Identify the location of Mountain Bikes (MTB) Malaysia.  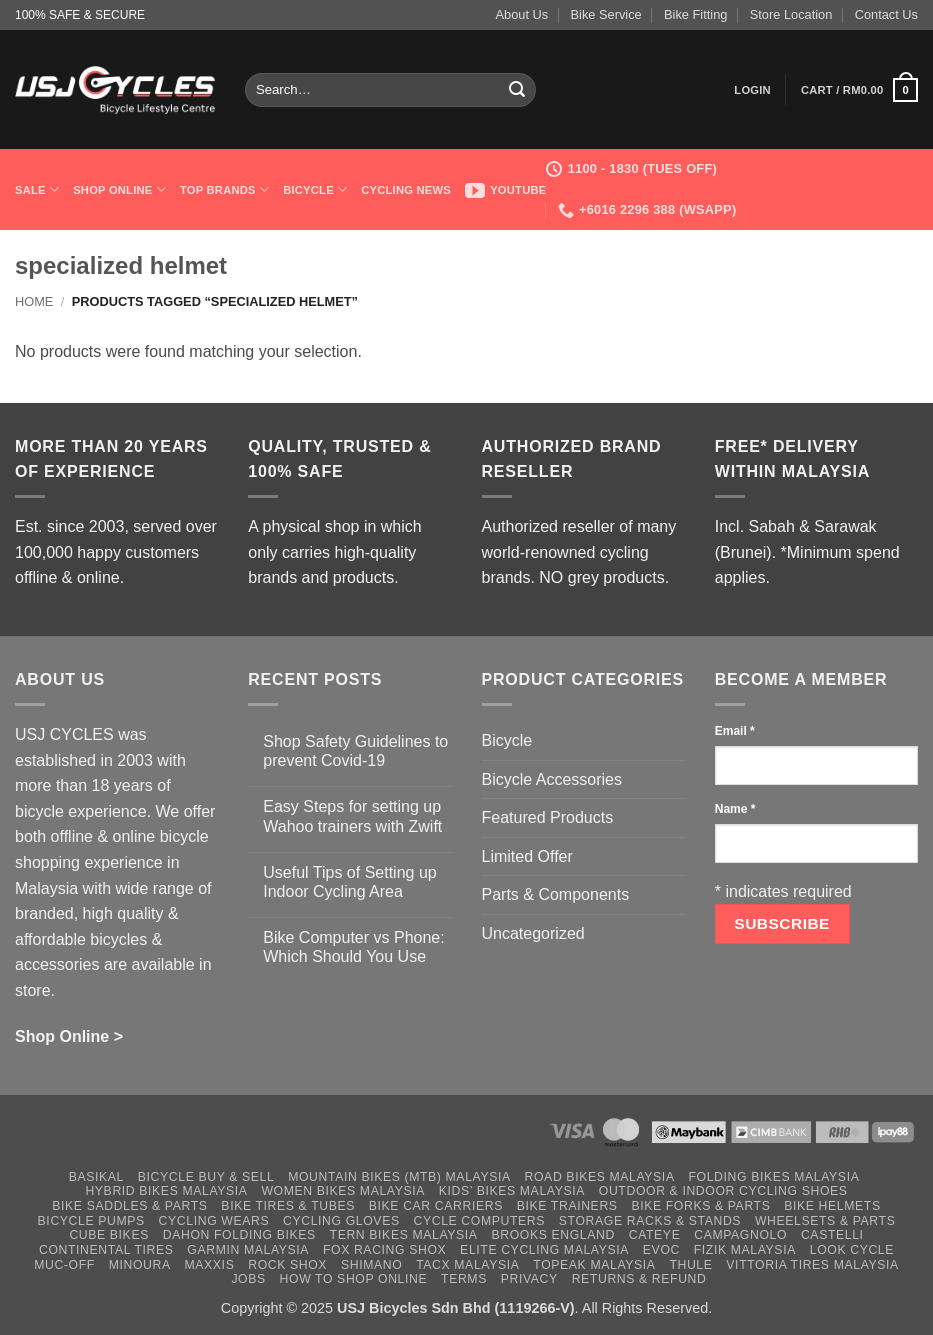
(399, 1177).